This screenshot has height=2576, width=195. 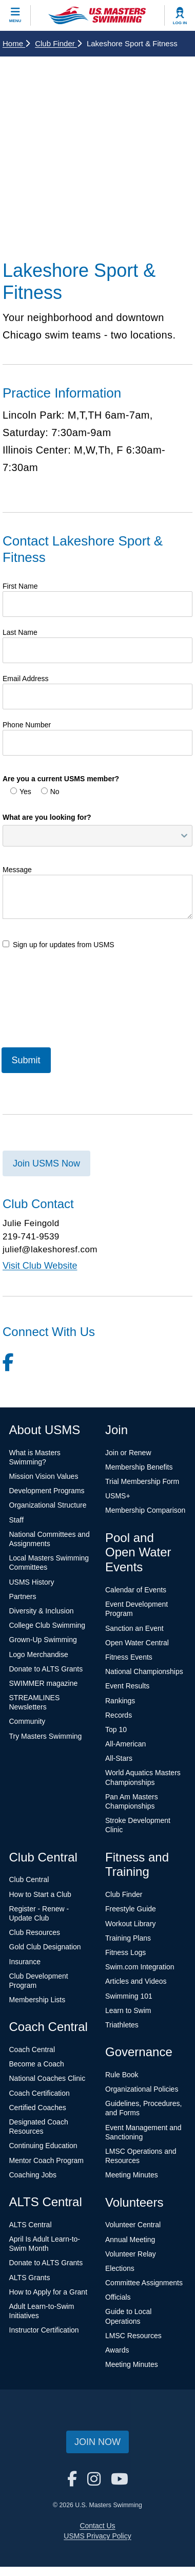 I want to click on Contact Us, so click(x=97, y=2526).